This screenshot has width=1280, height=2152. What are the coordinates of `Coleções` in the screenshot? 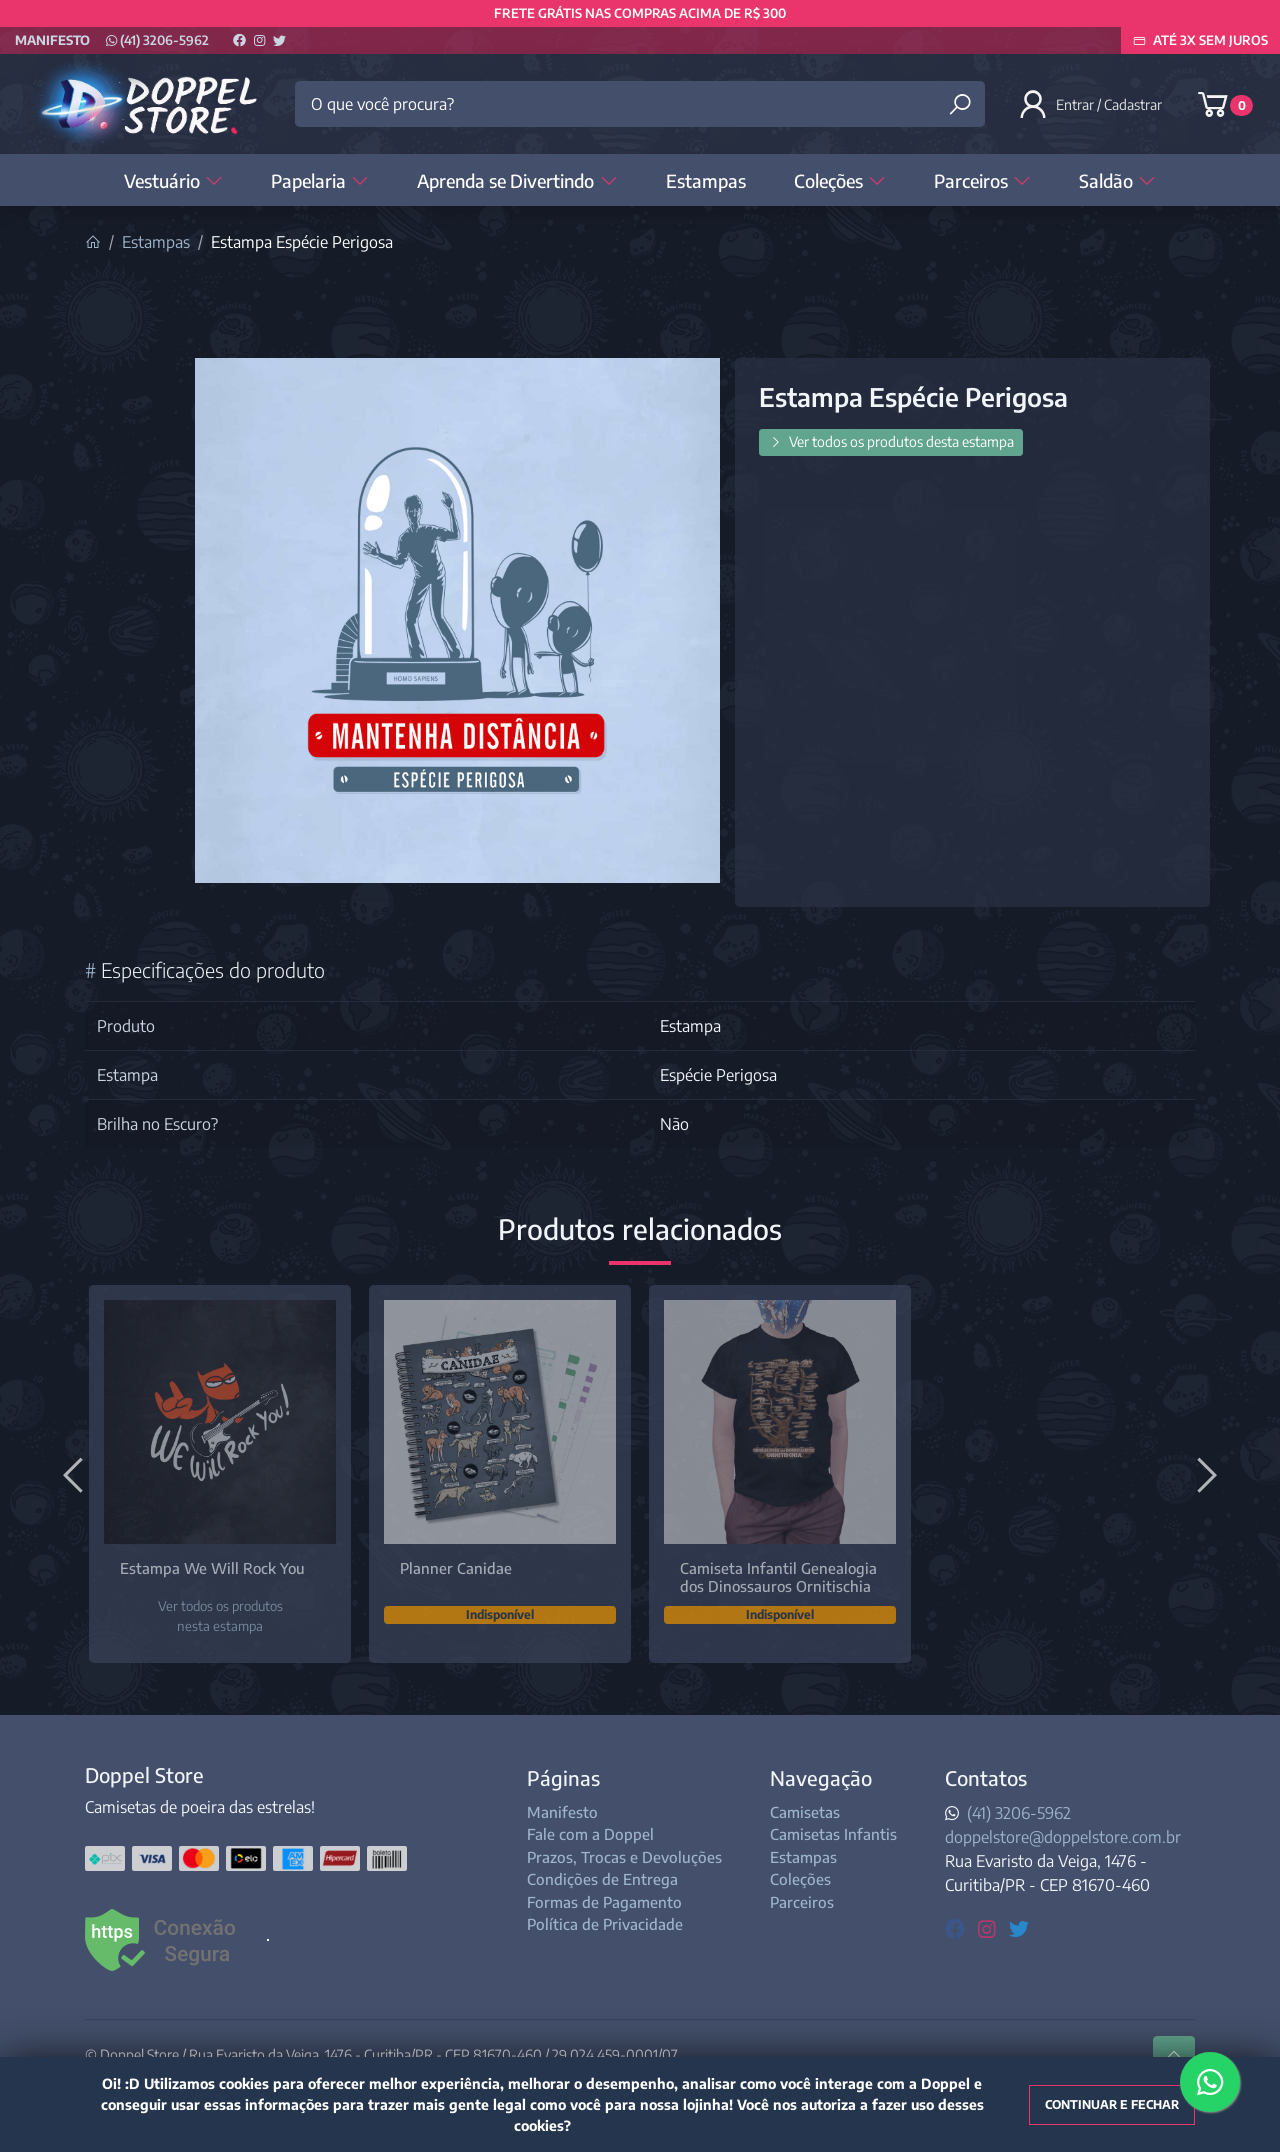 It's located at (840, 180).